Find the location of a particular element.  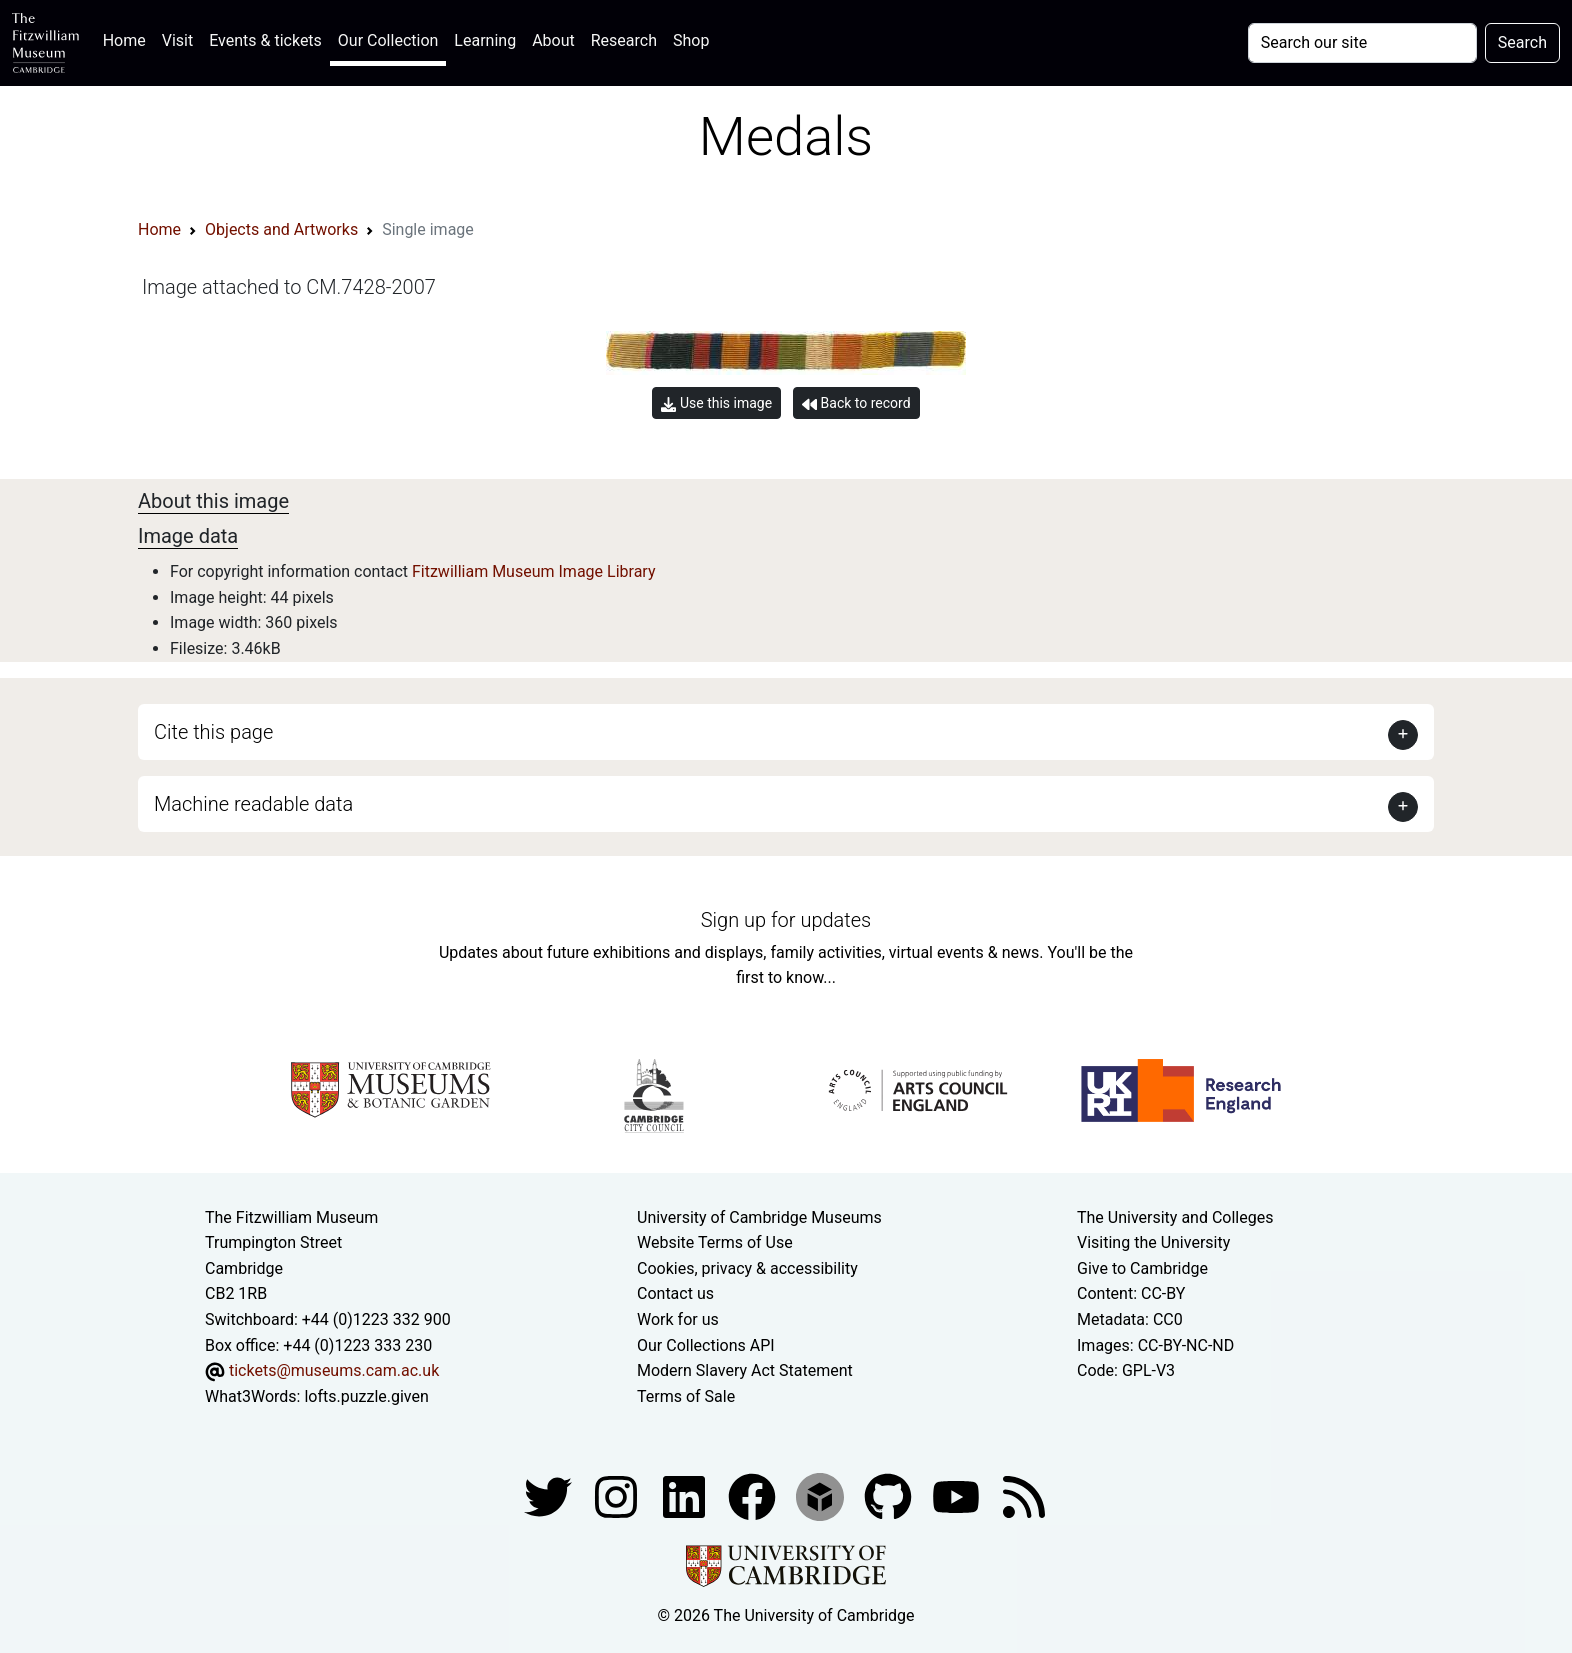

[Fitzwilliam Museum instagram account] is located at coordinates (618, 1496).